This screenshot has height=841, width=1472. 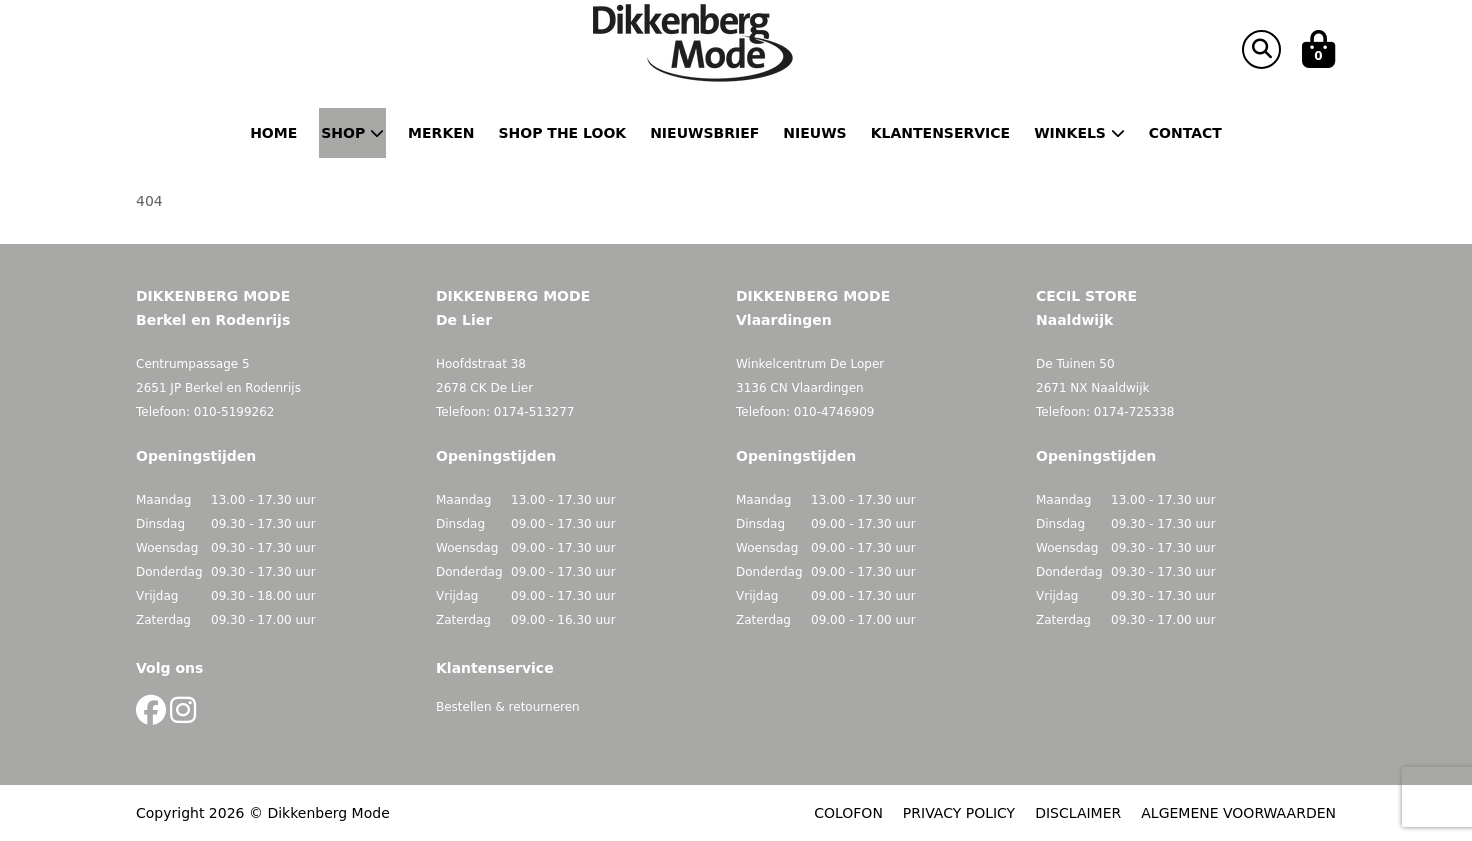 What do you see at coordinates (1078, 813) in the screenshot?
I see `DISCLAIMER` at bounding box center [1078, 813].